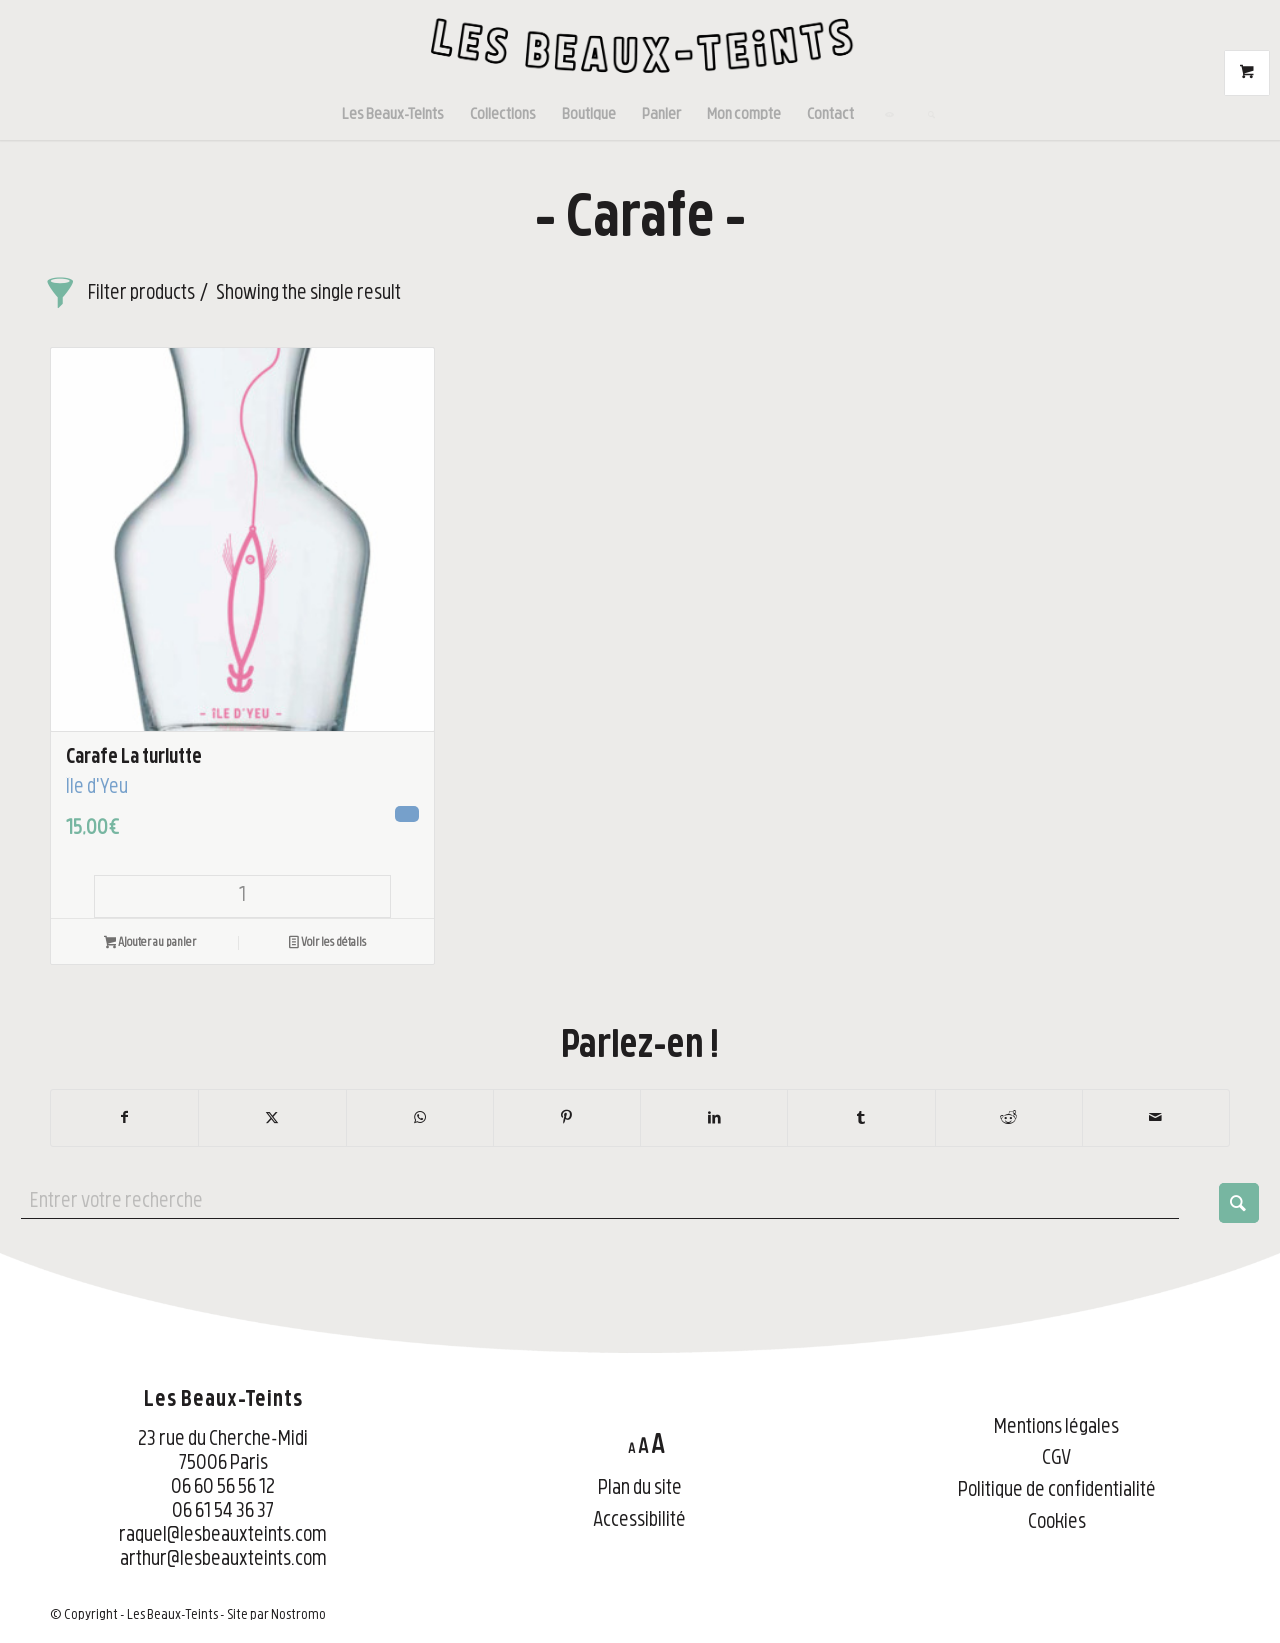 This screenshot has height=1643, width=1280. Describe the element at coordinates (1057, 1491) in the screenshot. I see `Politique de confidentialité` at that location.